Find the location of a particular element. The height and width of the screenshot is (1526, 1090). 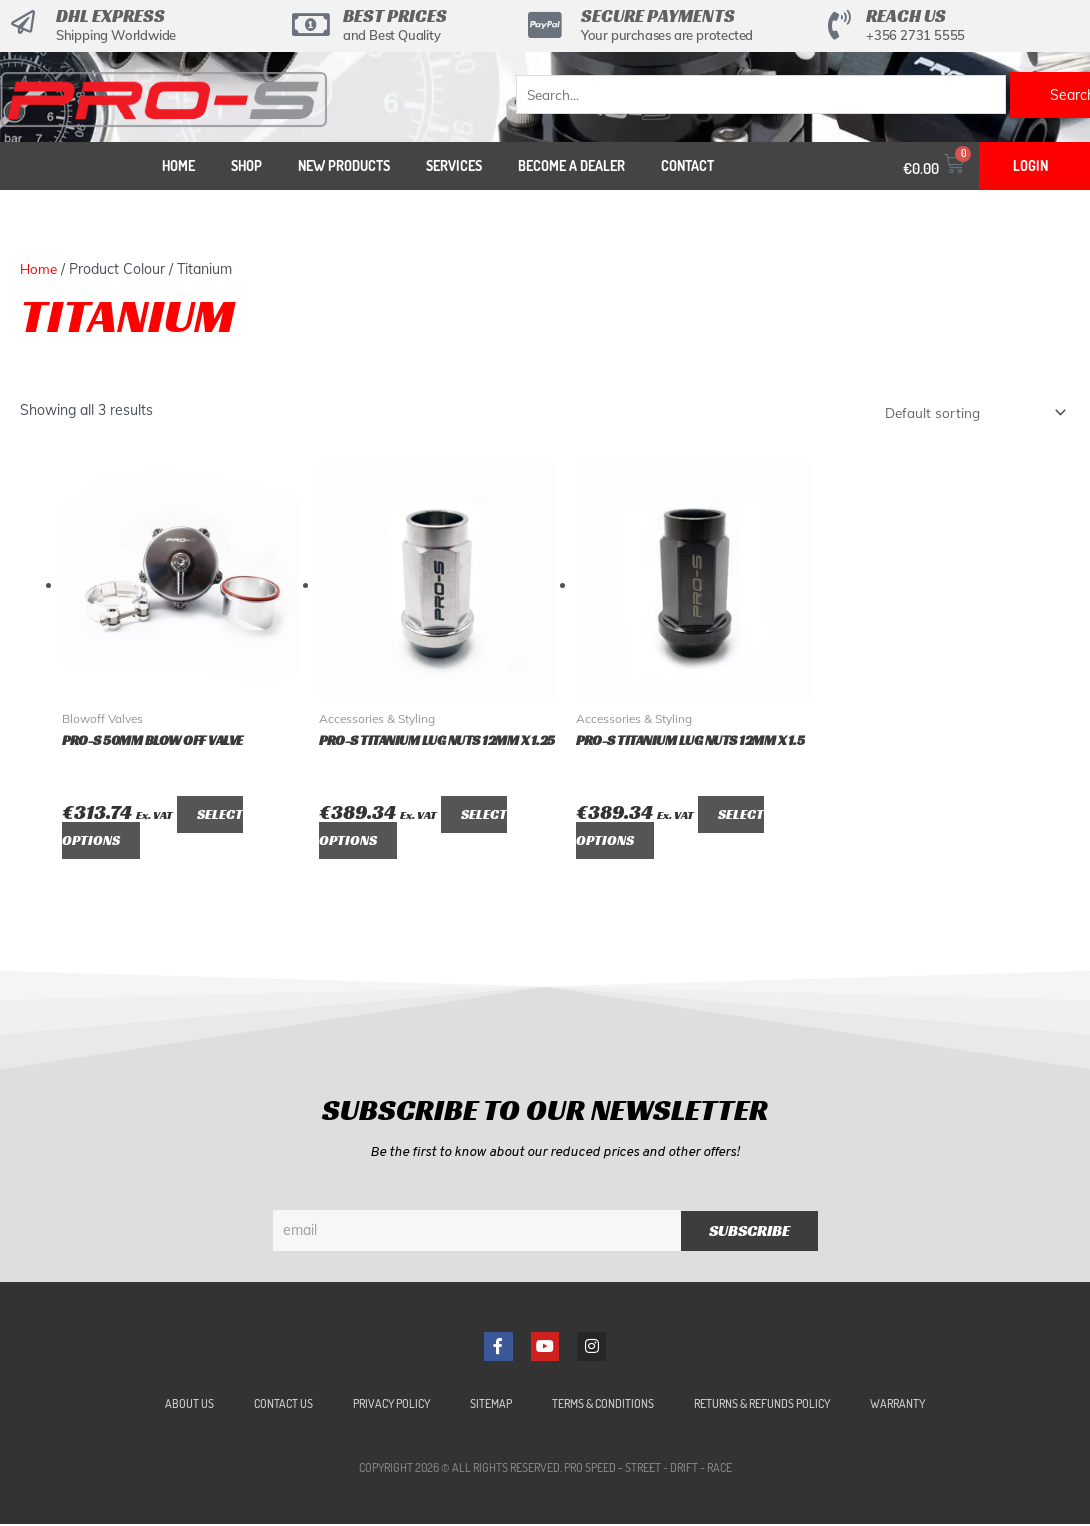

[Shop order] is located at coordinates (970, 413).